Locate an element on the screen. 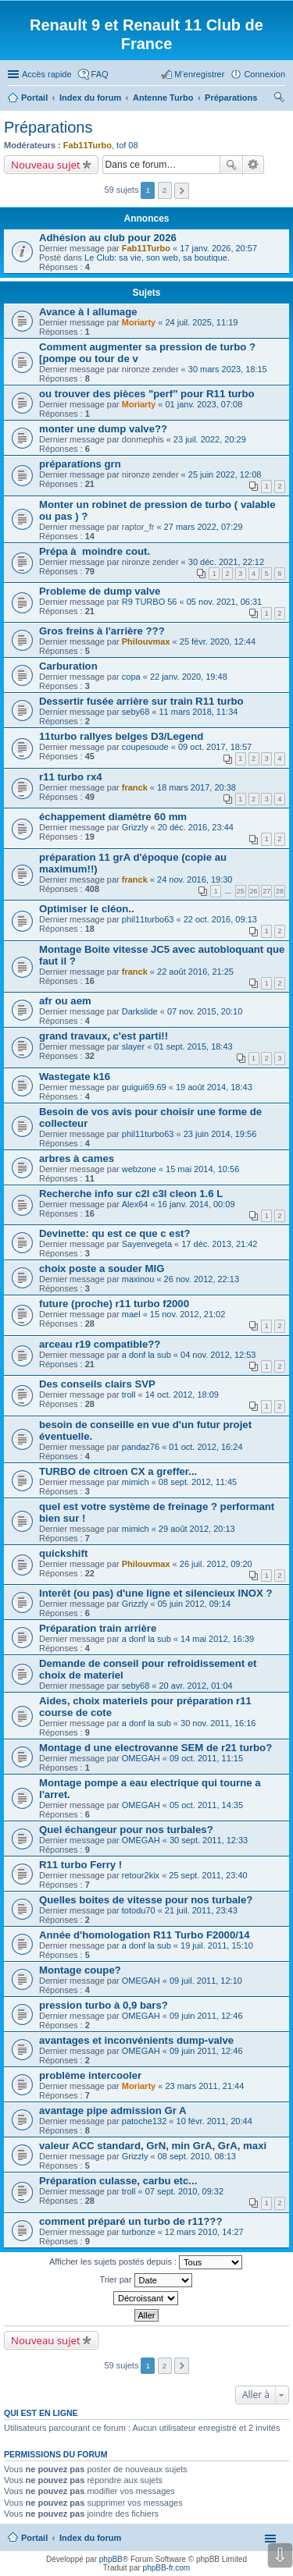 This screenshot has height=2576, width=293. R11 turbo Ferry ! is located at coordinates (80, 1865).